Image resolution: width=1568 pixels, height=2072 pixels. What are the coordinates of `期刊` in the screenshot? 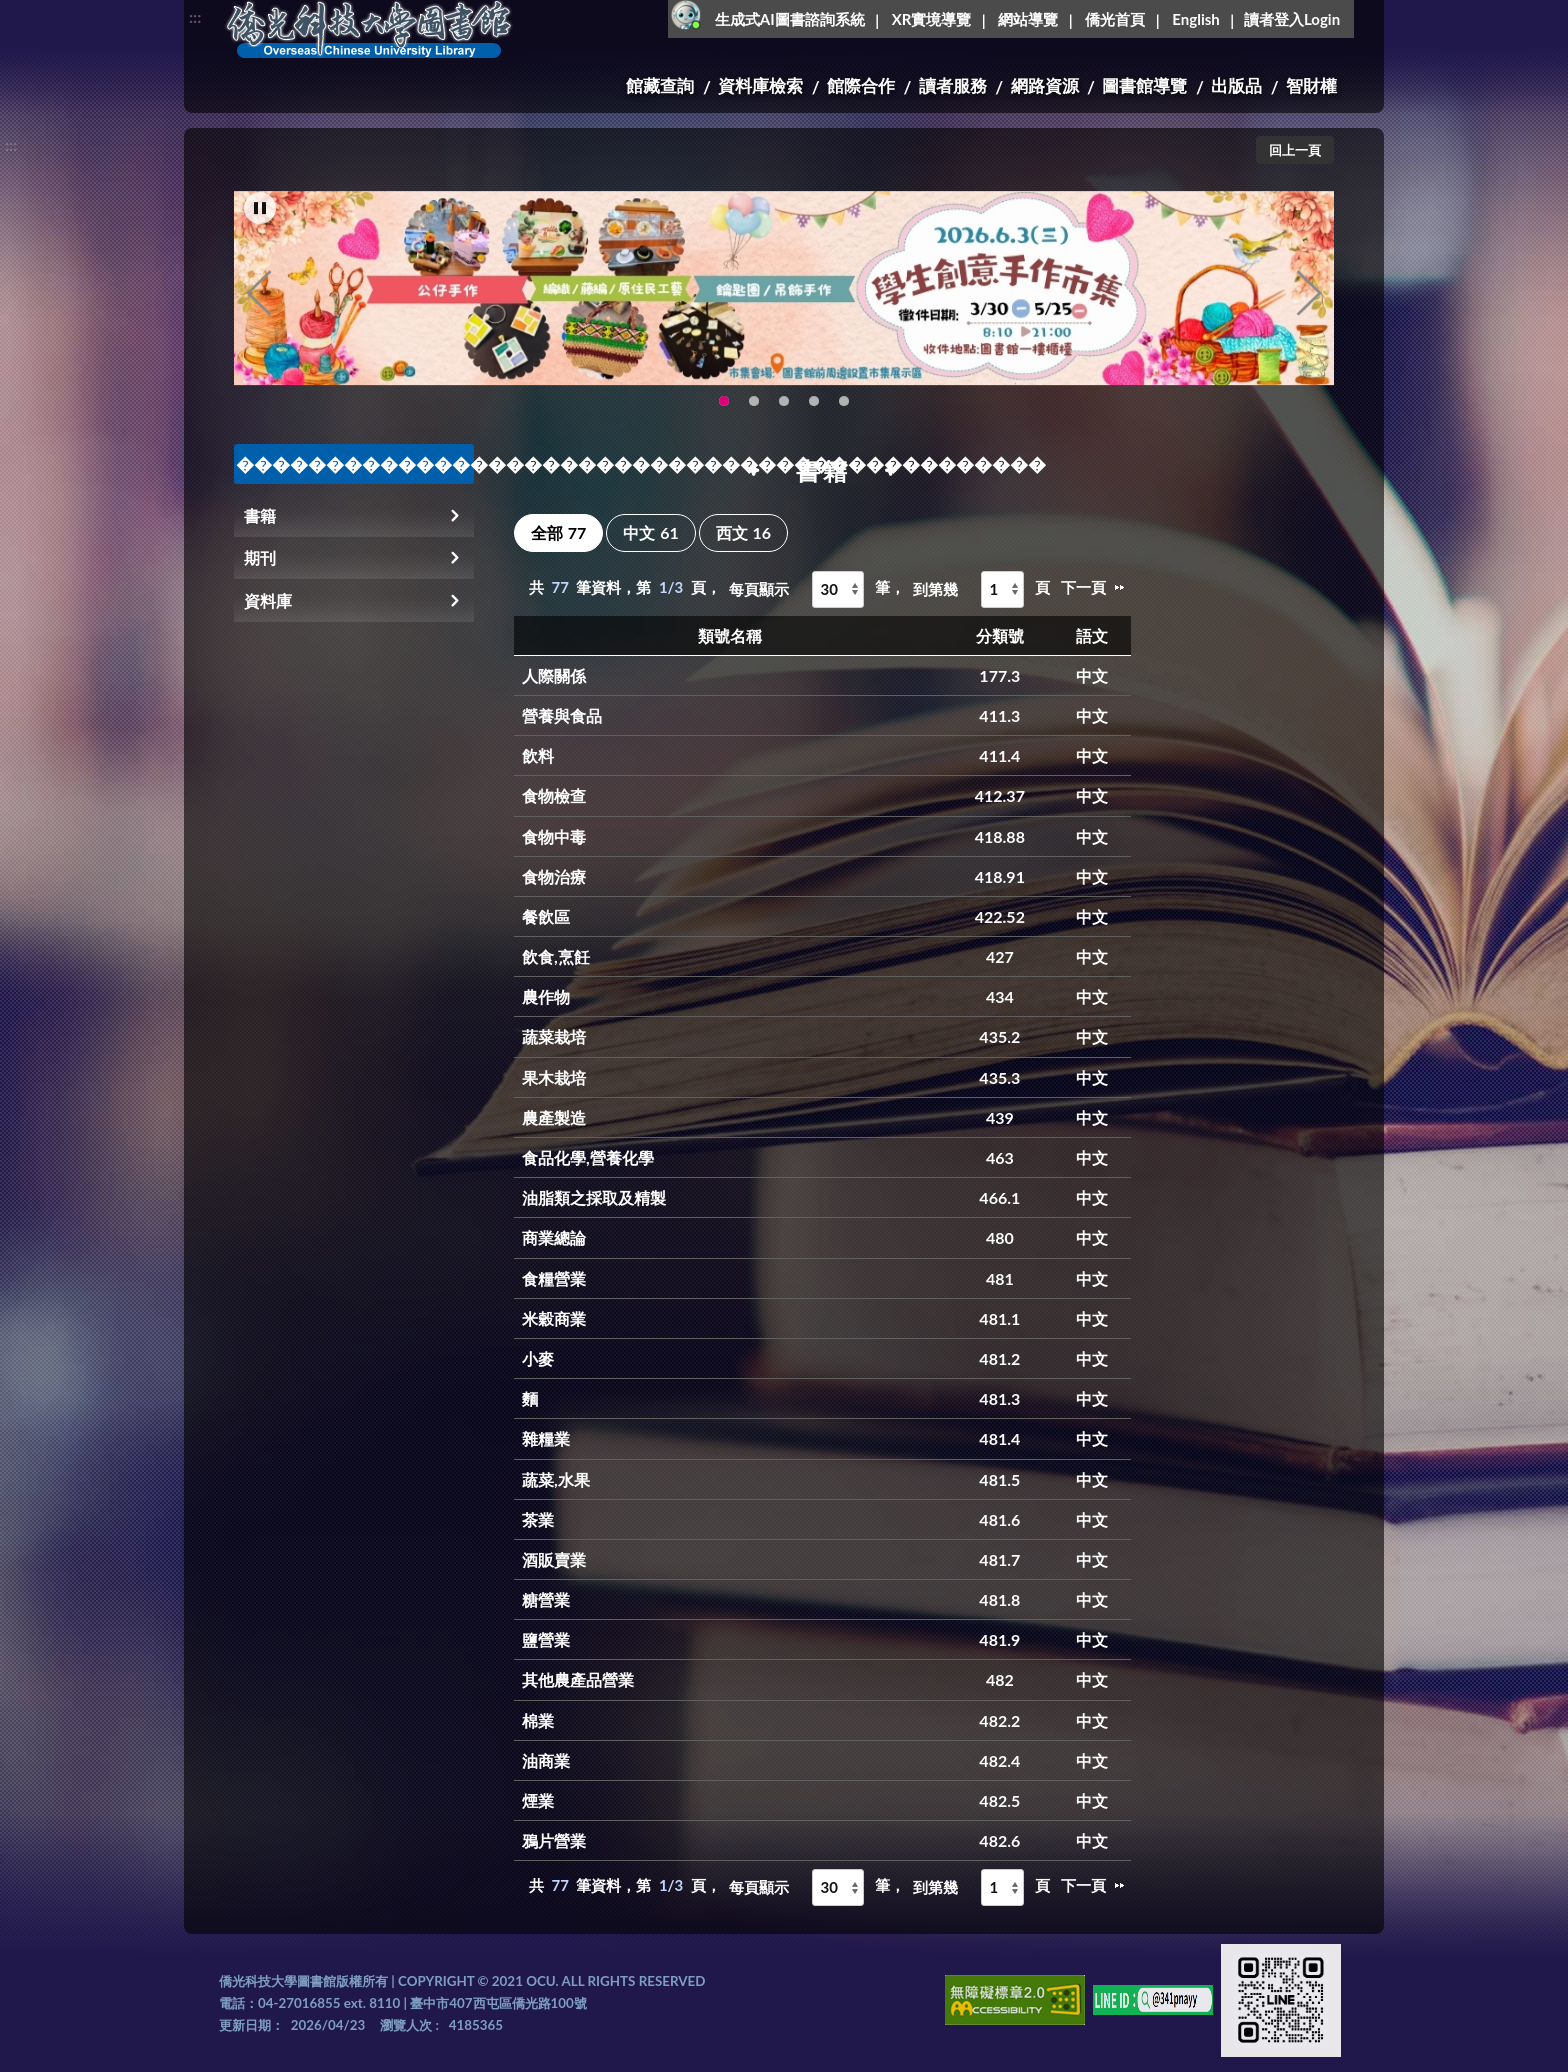 It's located at (260, 557).